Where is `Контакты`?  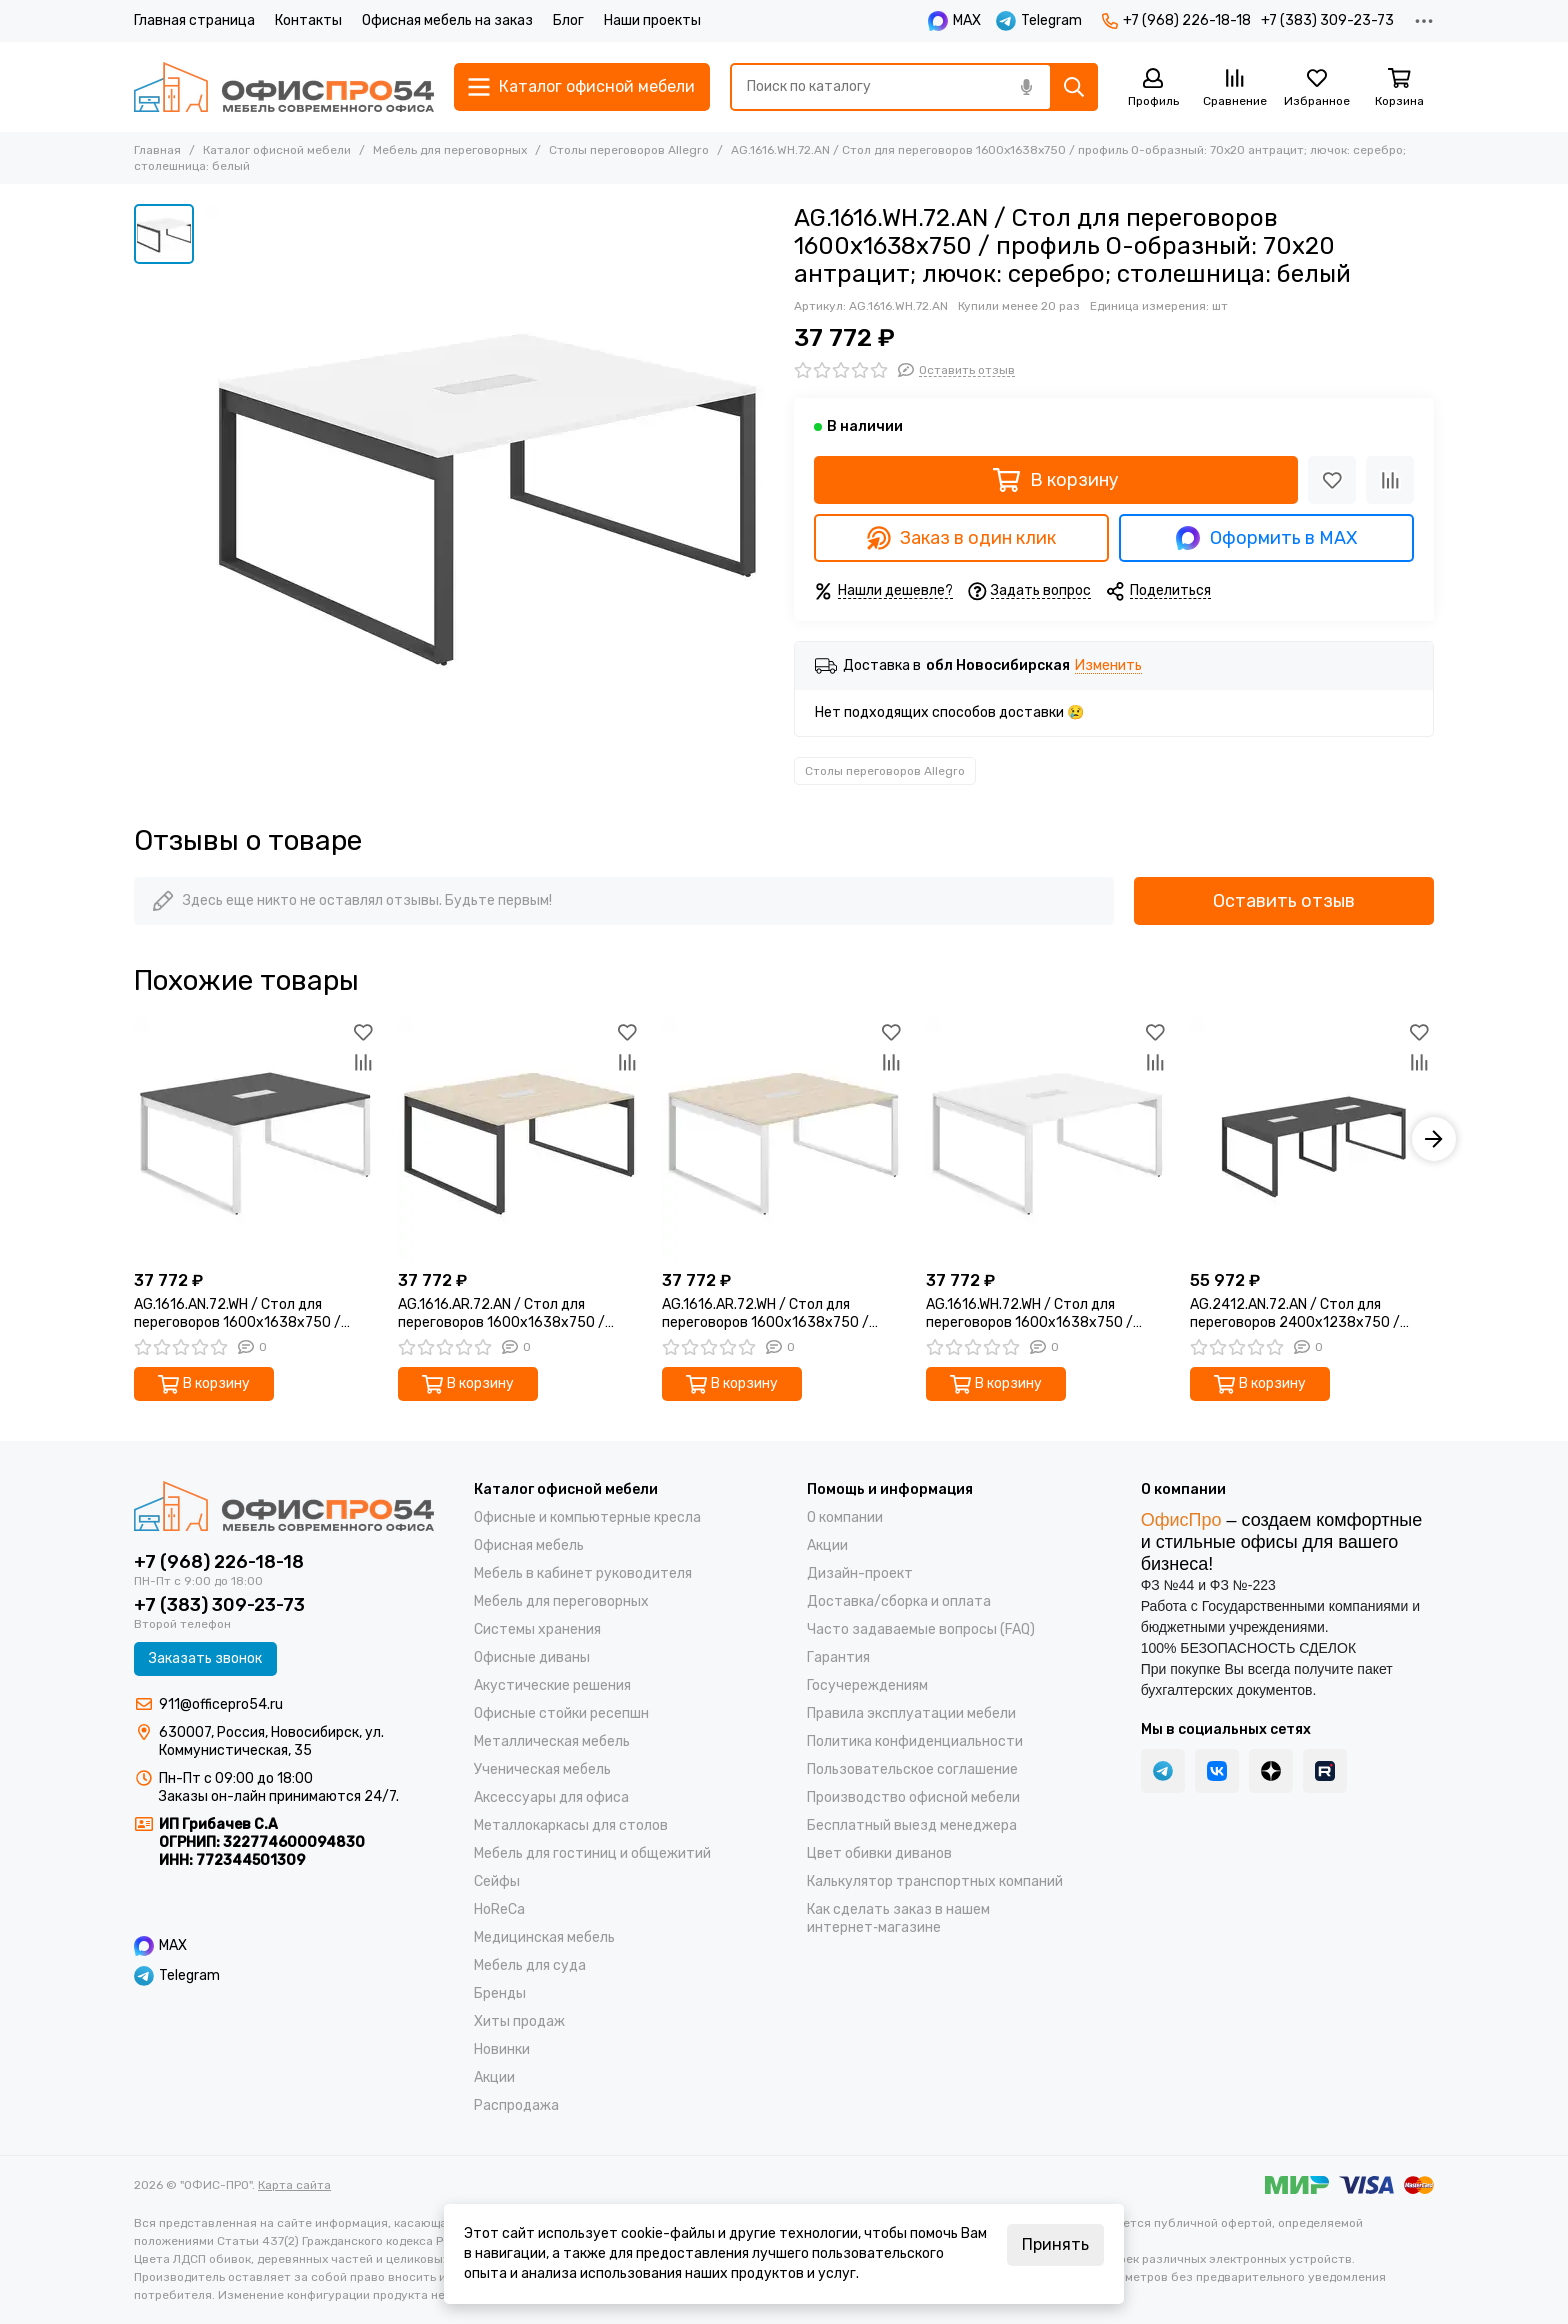 Контакты is located at coordinates (308, 20).